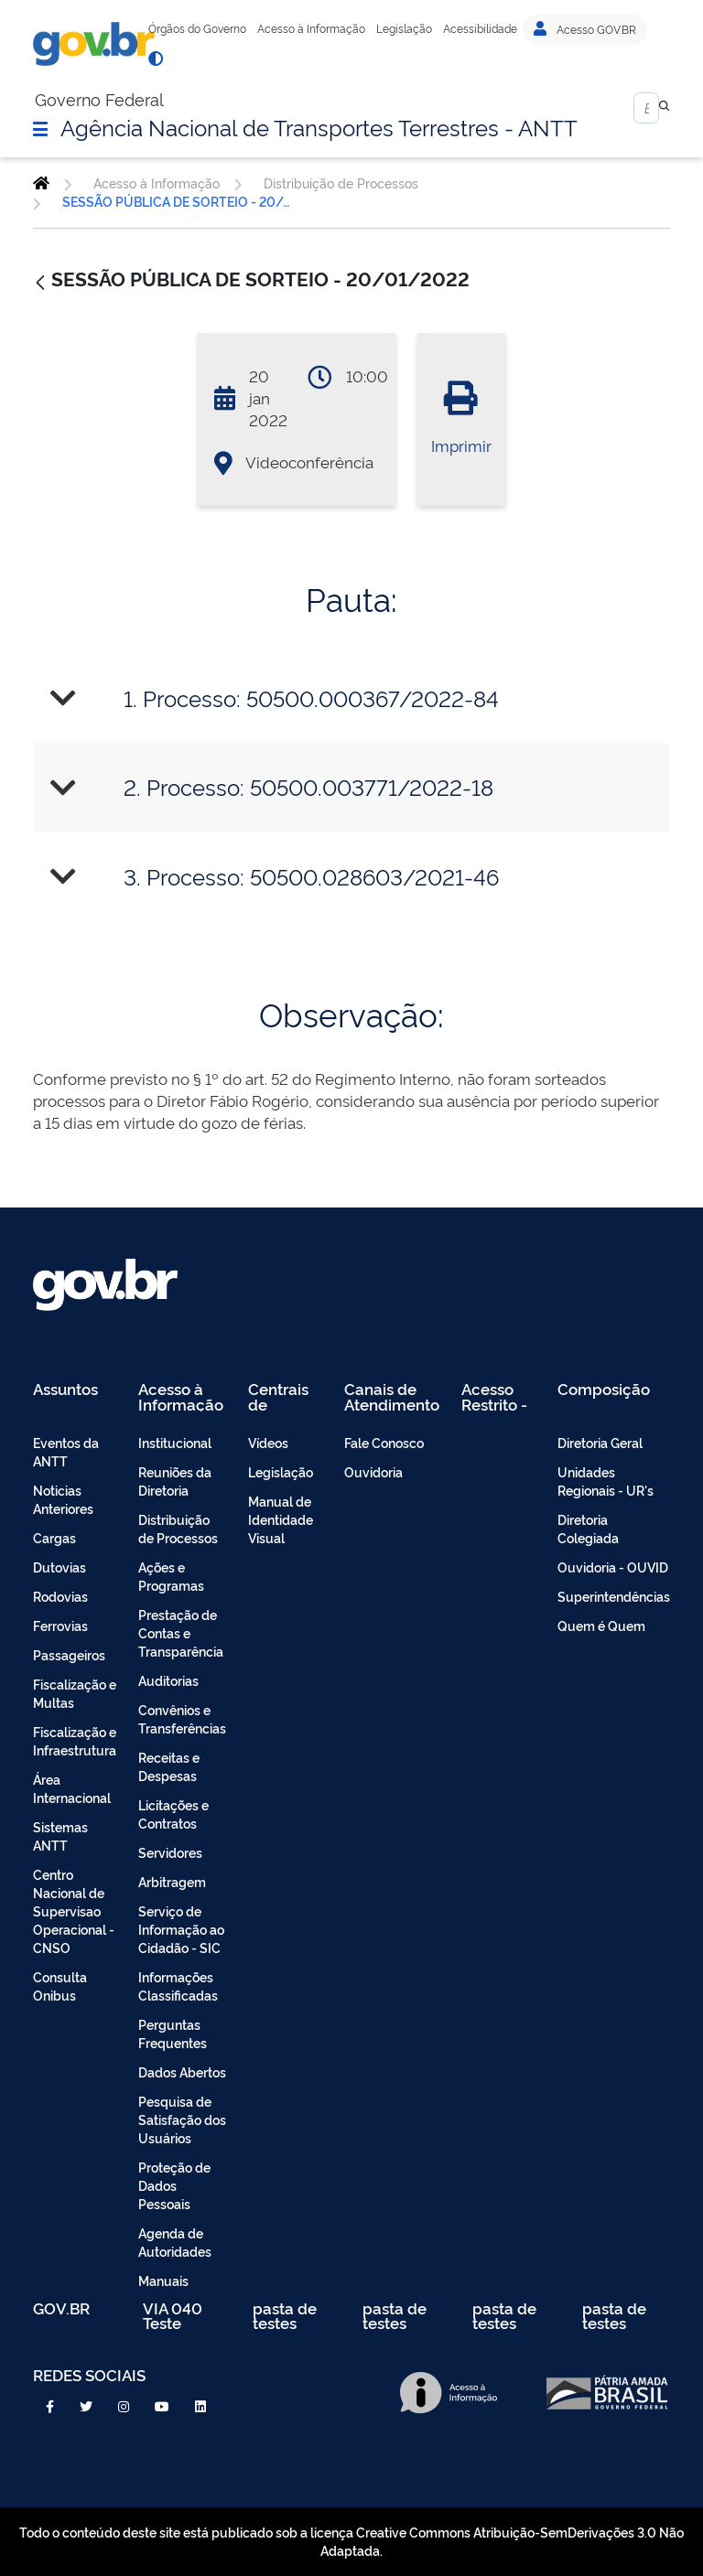 This screenshot has width=703, height=2576. I want to click on Licitações e Contratos [menuitem], so click(173, 1813).